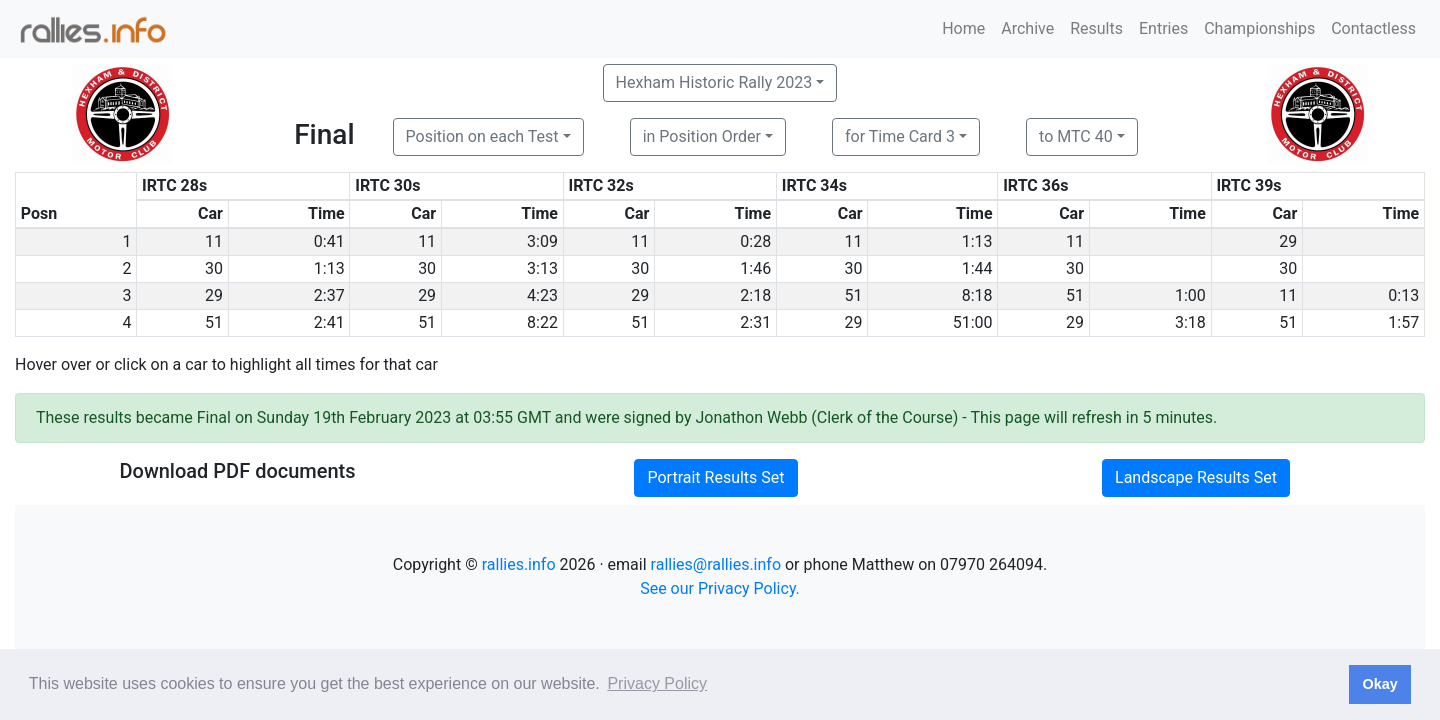 The width and height of the screenshot is (1440, 720). I want to click on Home, so click(963, 28).